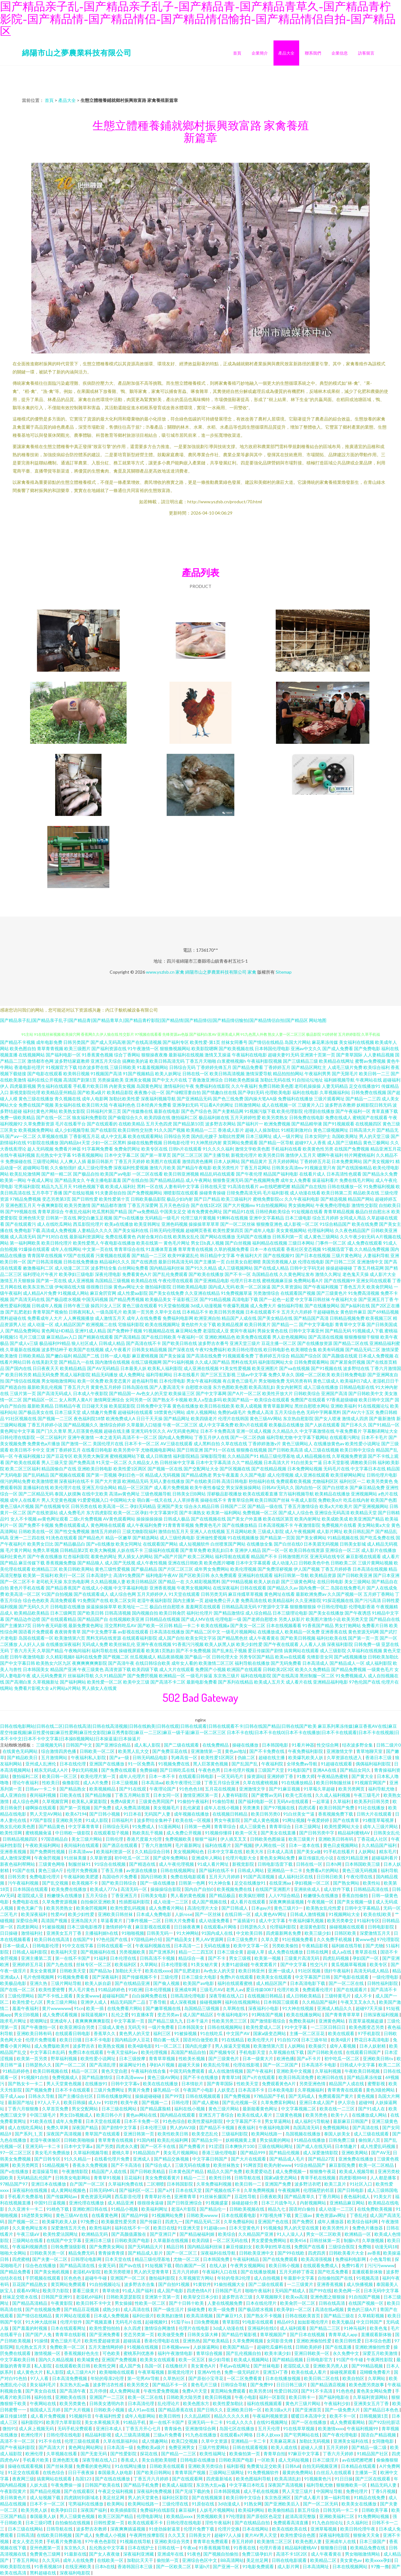 This screenshot has height=2576, width=401. I want to click on 精品九七, so click(277, 2209).